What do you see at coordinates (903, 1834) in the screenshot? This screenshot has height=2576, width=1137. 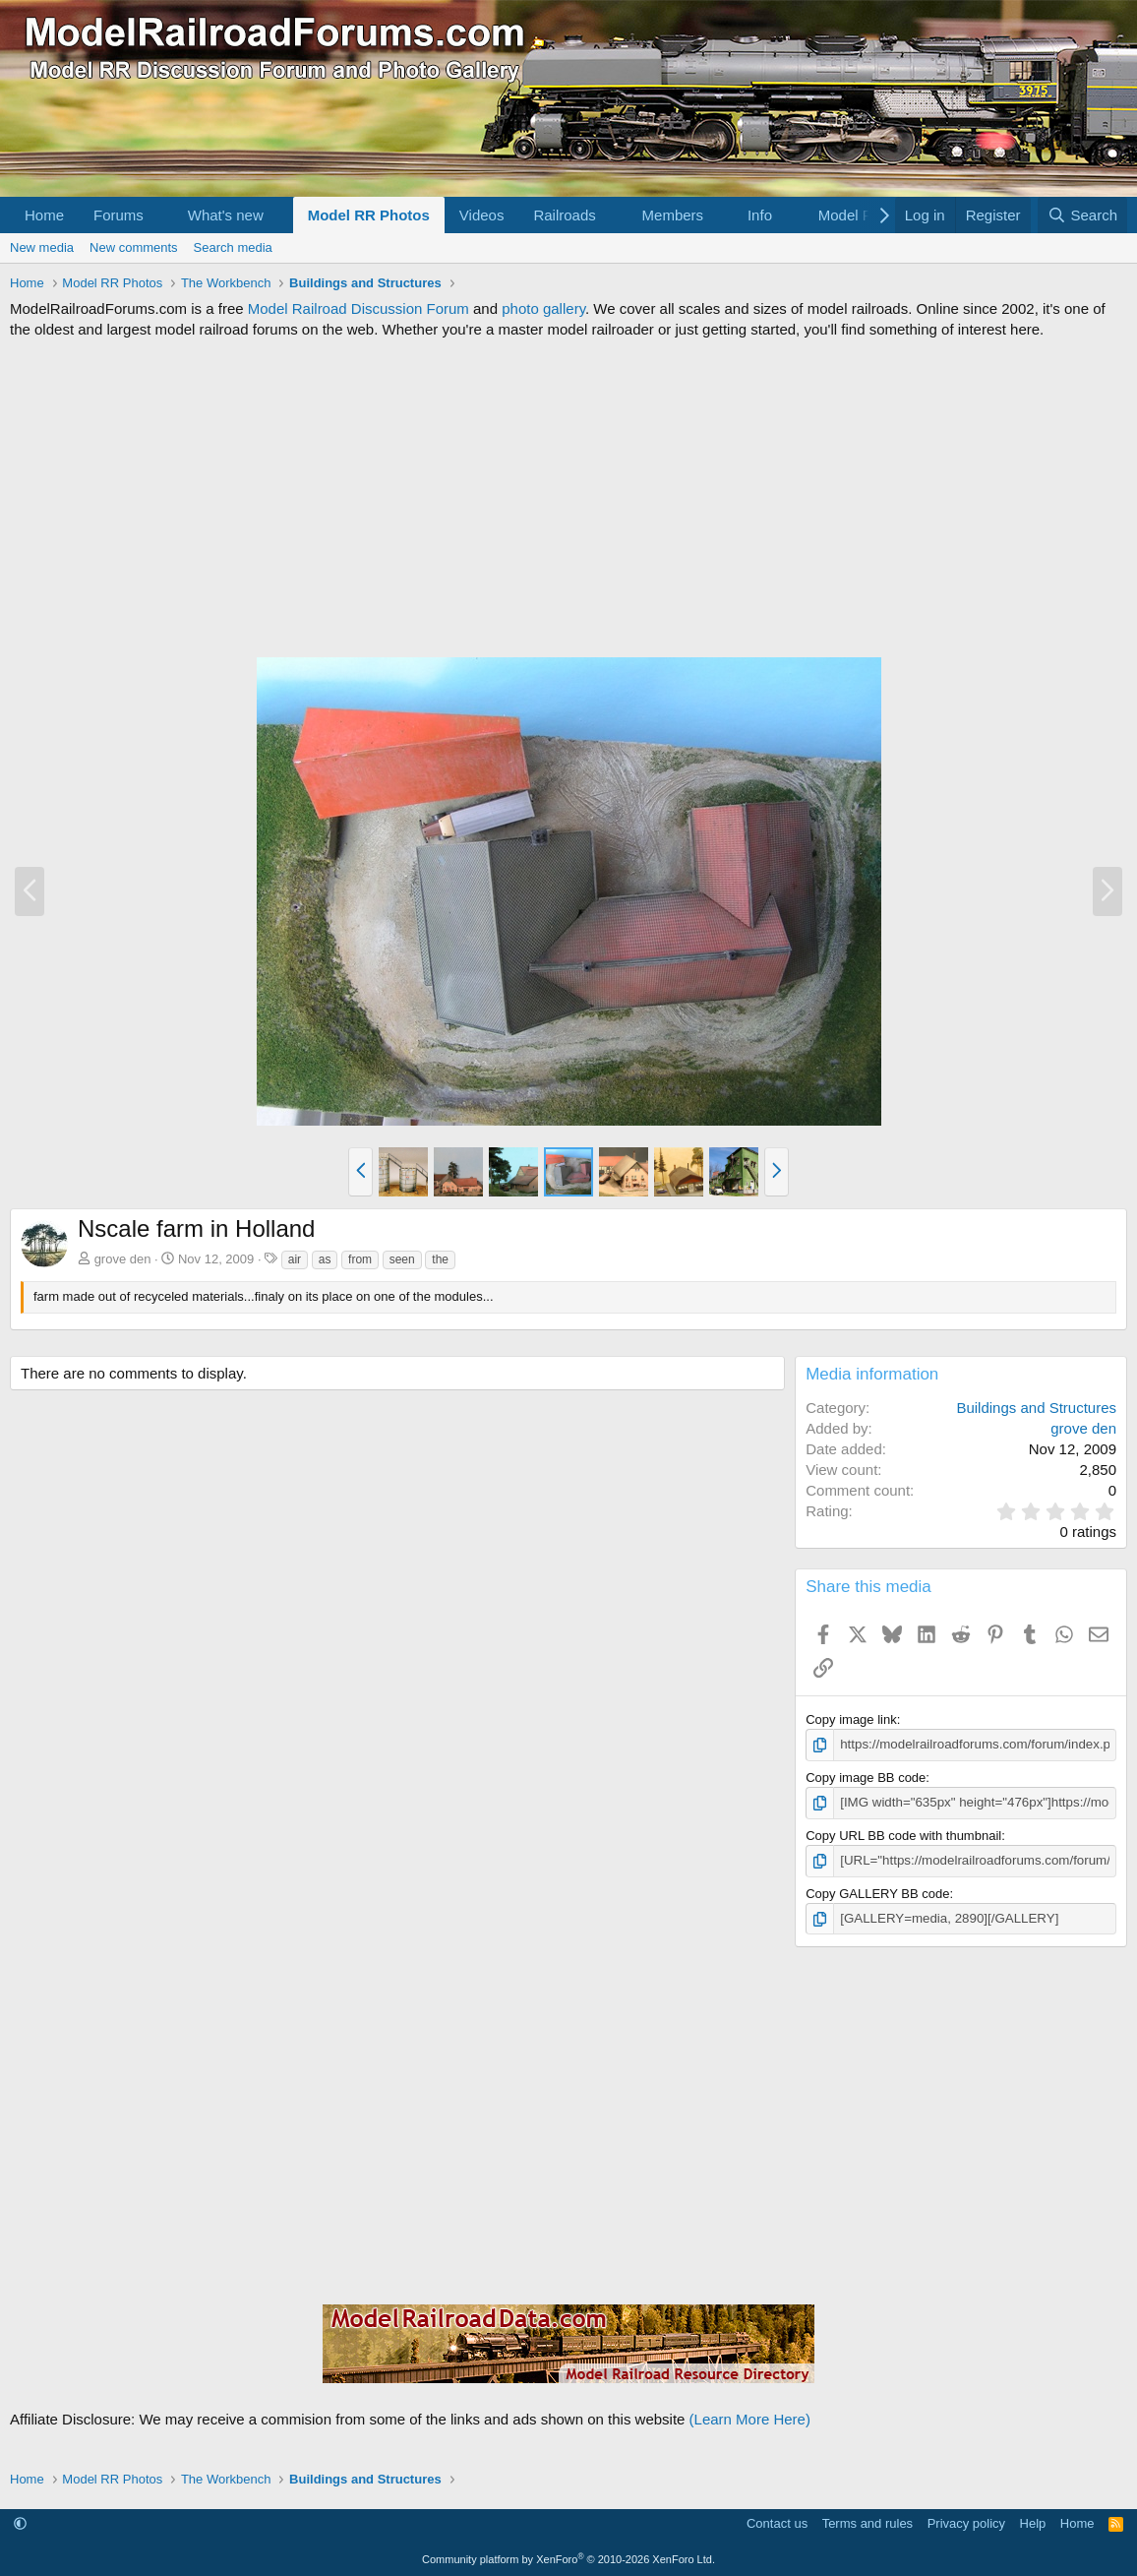 I see `Copy URL BB code with thumbnail` at bounding box center [903, 1834].